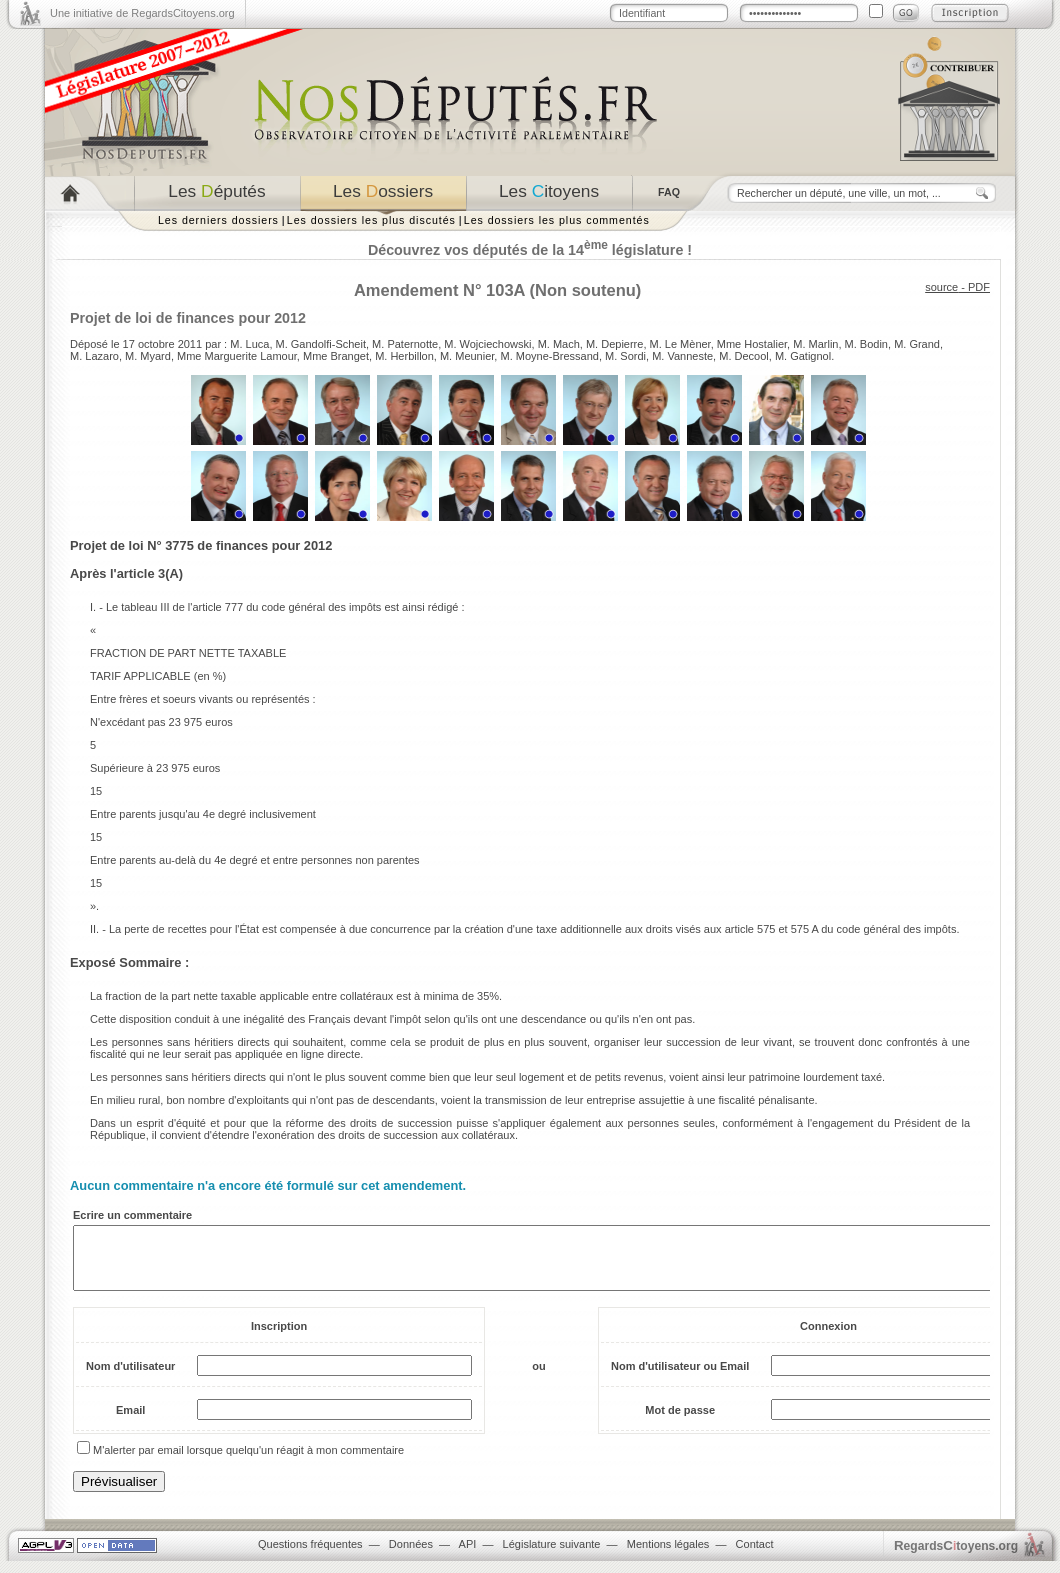 The width and height of the screenshot is (1060, 1573). I want to click on egardstoyens.org, so click(956, 1557).